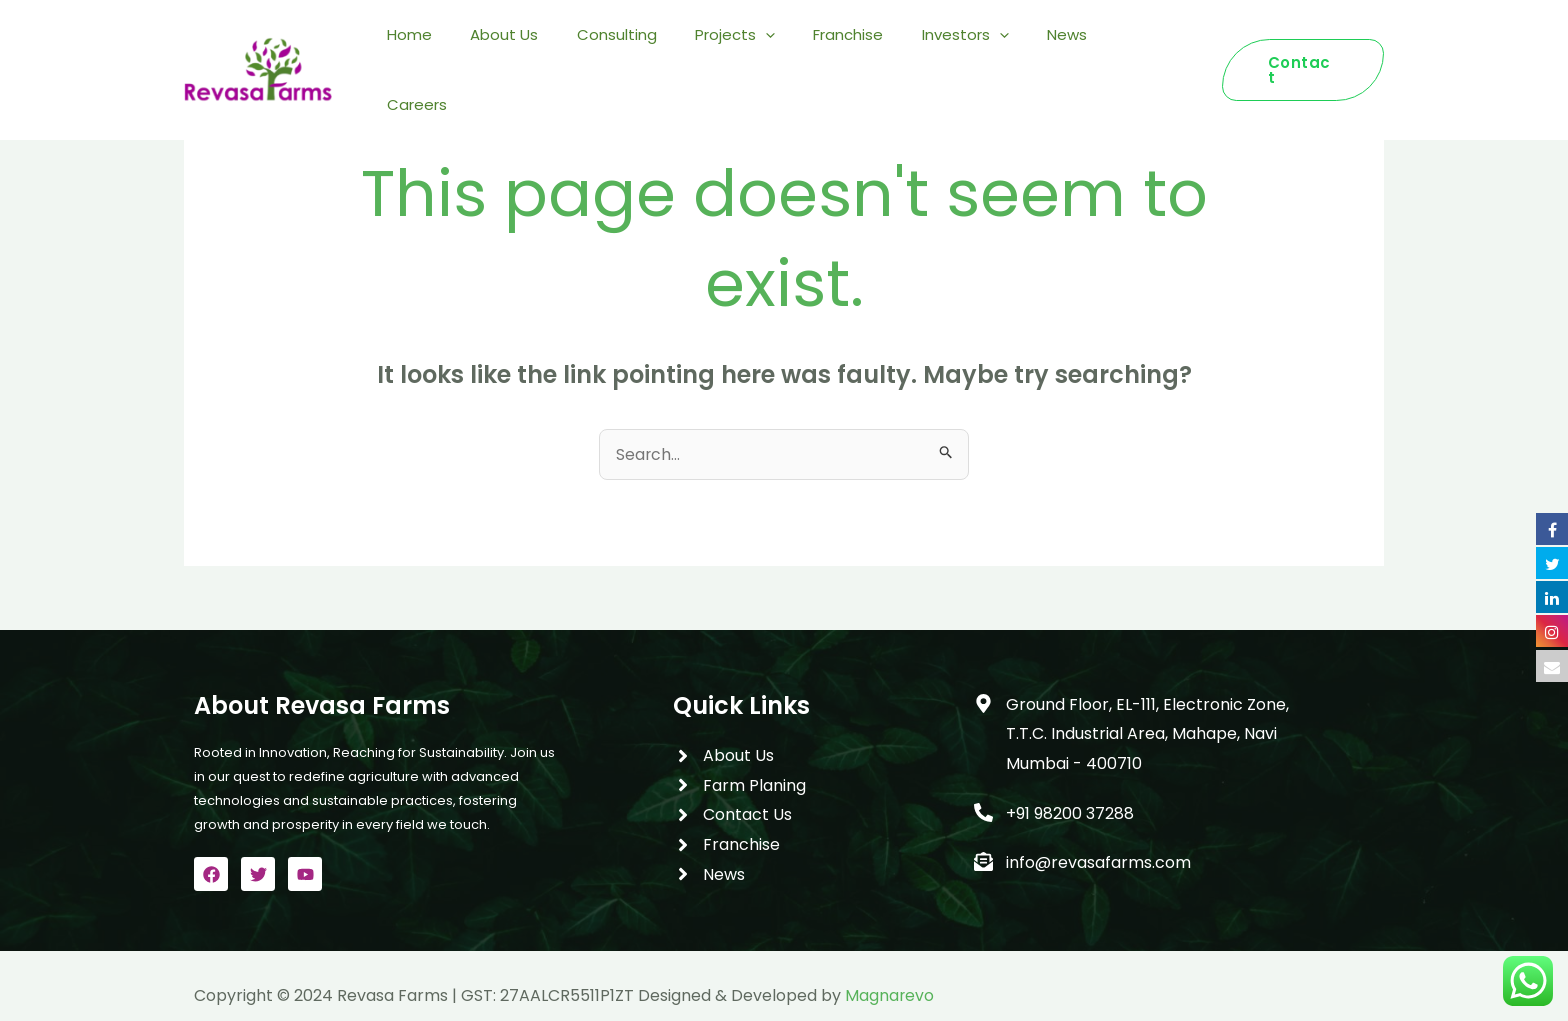 The width and height of the screenshot is (1568, 1021). Describe the element at coordinates (800, 49) in the screenshot. I see `[application]` at that location.